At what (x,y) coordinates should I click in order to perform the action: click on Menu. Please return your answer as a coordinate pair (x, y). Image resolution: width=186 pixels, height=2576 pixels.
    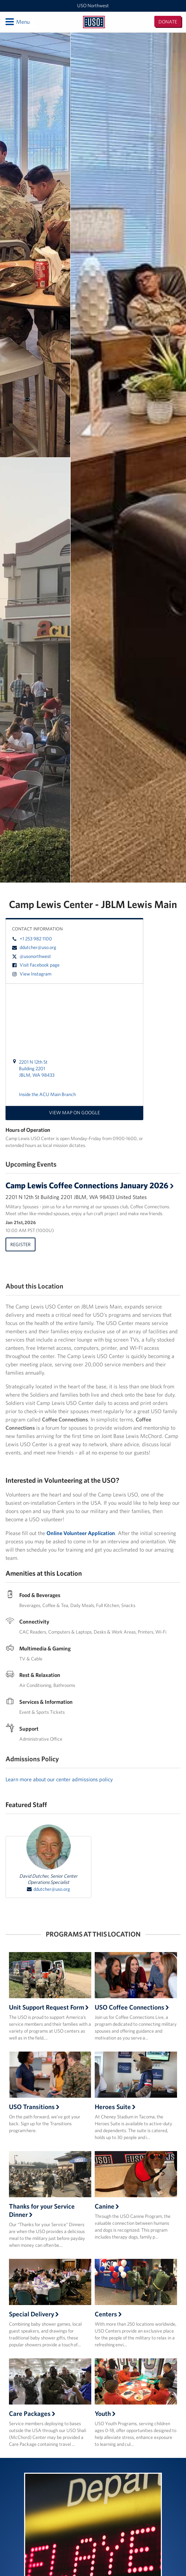
    Looking at the image, I should click on (17, 22).